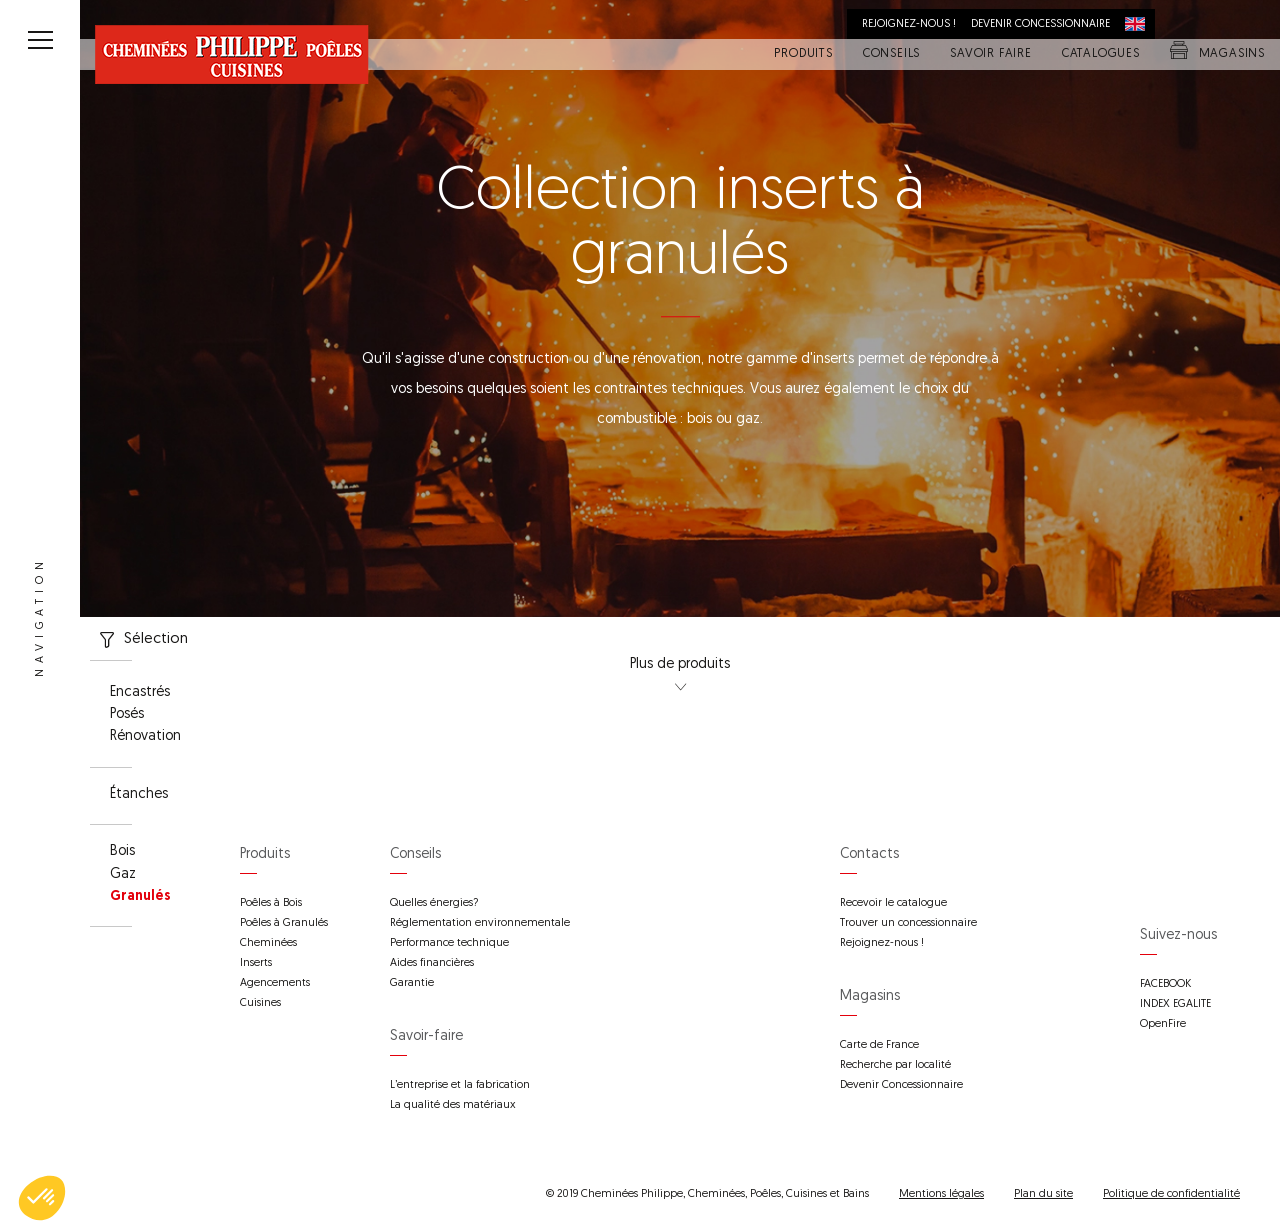  What do you see at coordinates (140, 897) in the screenshot?
I see `Granulés` at bounding box center [140, 897].